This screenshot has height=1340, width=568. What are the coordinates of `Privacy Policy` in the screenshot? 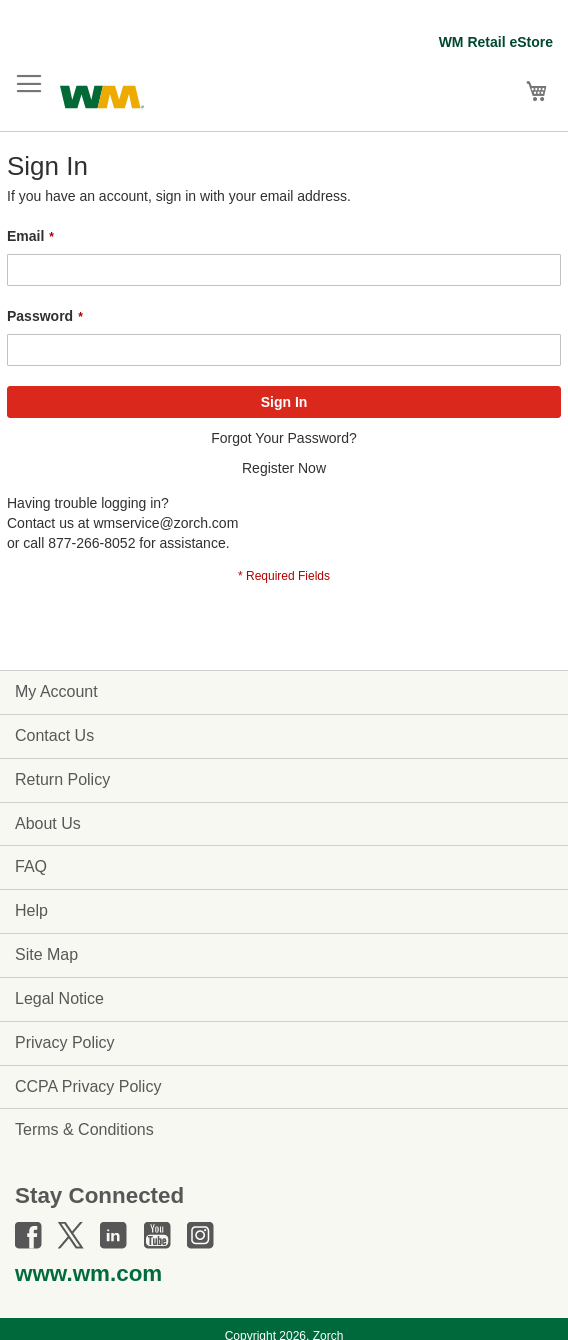 It's located at (65, 1042).